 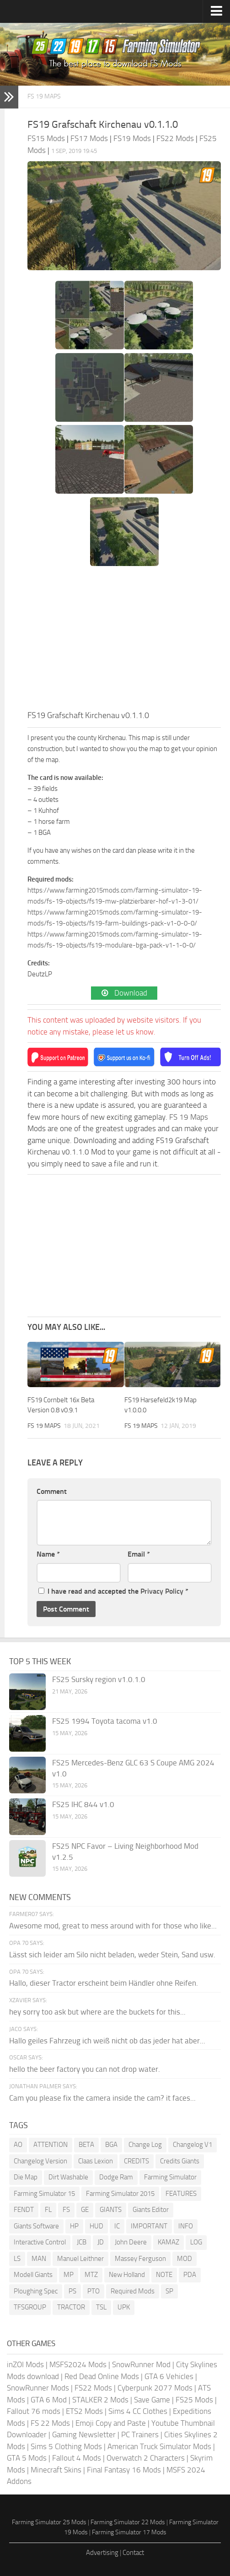 What do you see at coordinates (139, 1554) in the screenshot?
I see `Email` at bounding box center [139, 1554].